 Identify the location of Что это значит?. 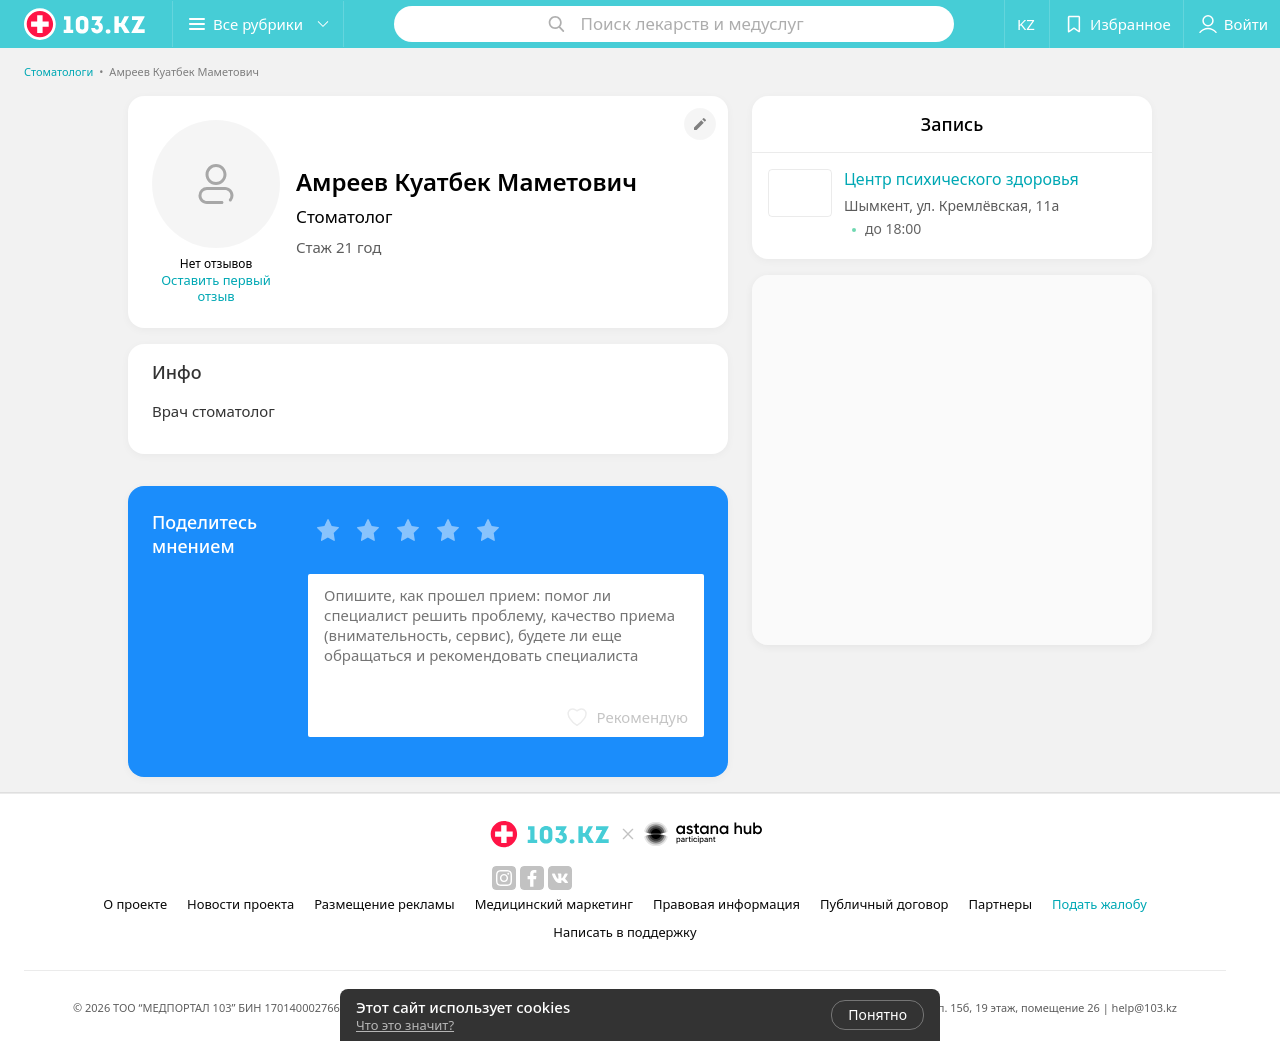
(405, 1025).